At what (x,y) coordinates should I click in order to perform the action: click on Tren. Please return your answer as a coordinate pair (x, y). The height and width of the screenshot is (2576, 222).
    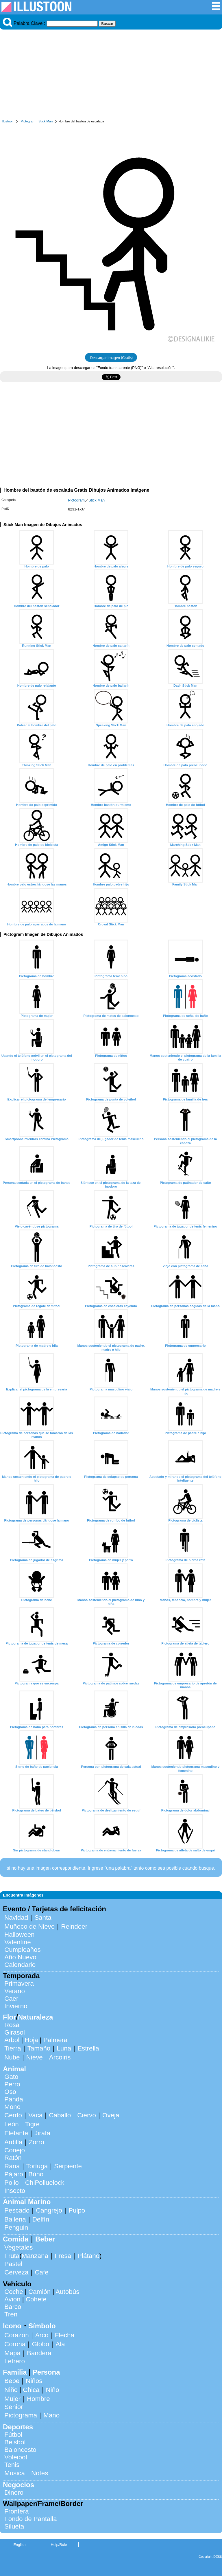
    Looking at the image, I should click on (10, 2314).